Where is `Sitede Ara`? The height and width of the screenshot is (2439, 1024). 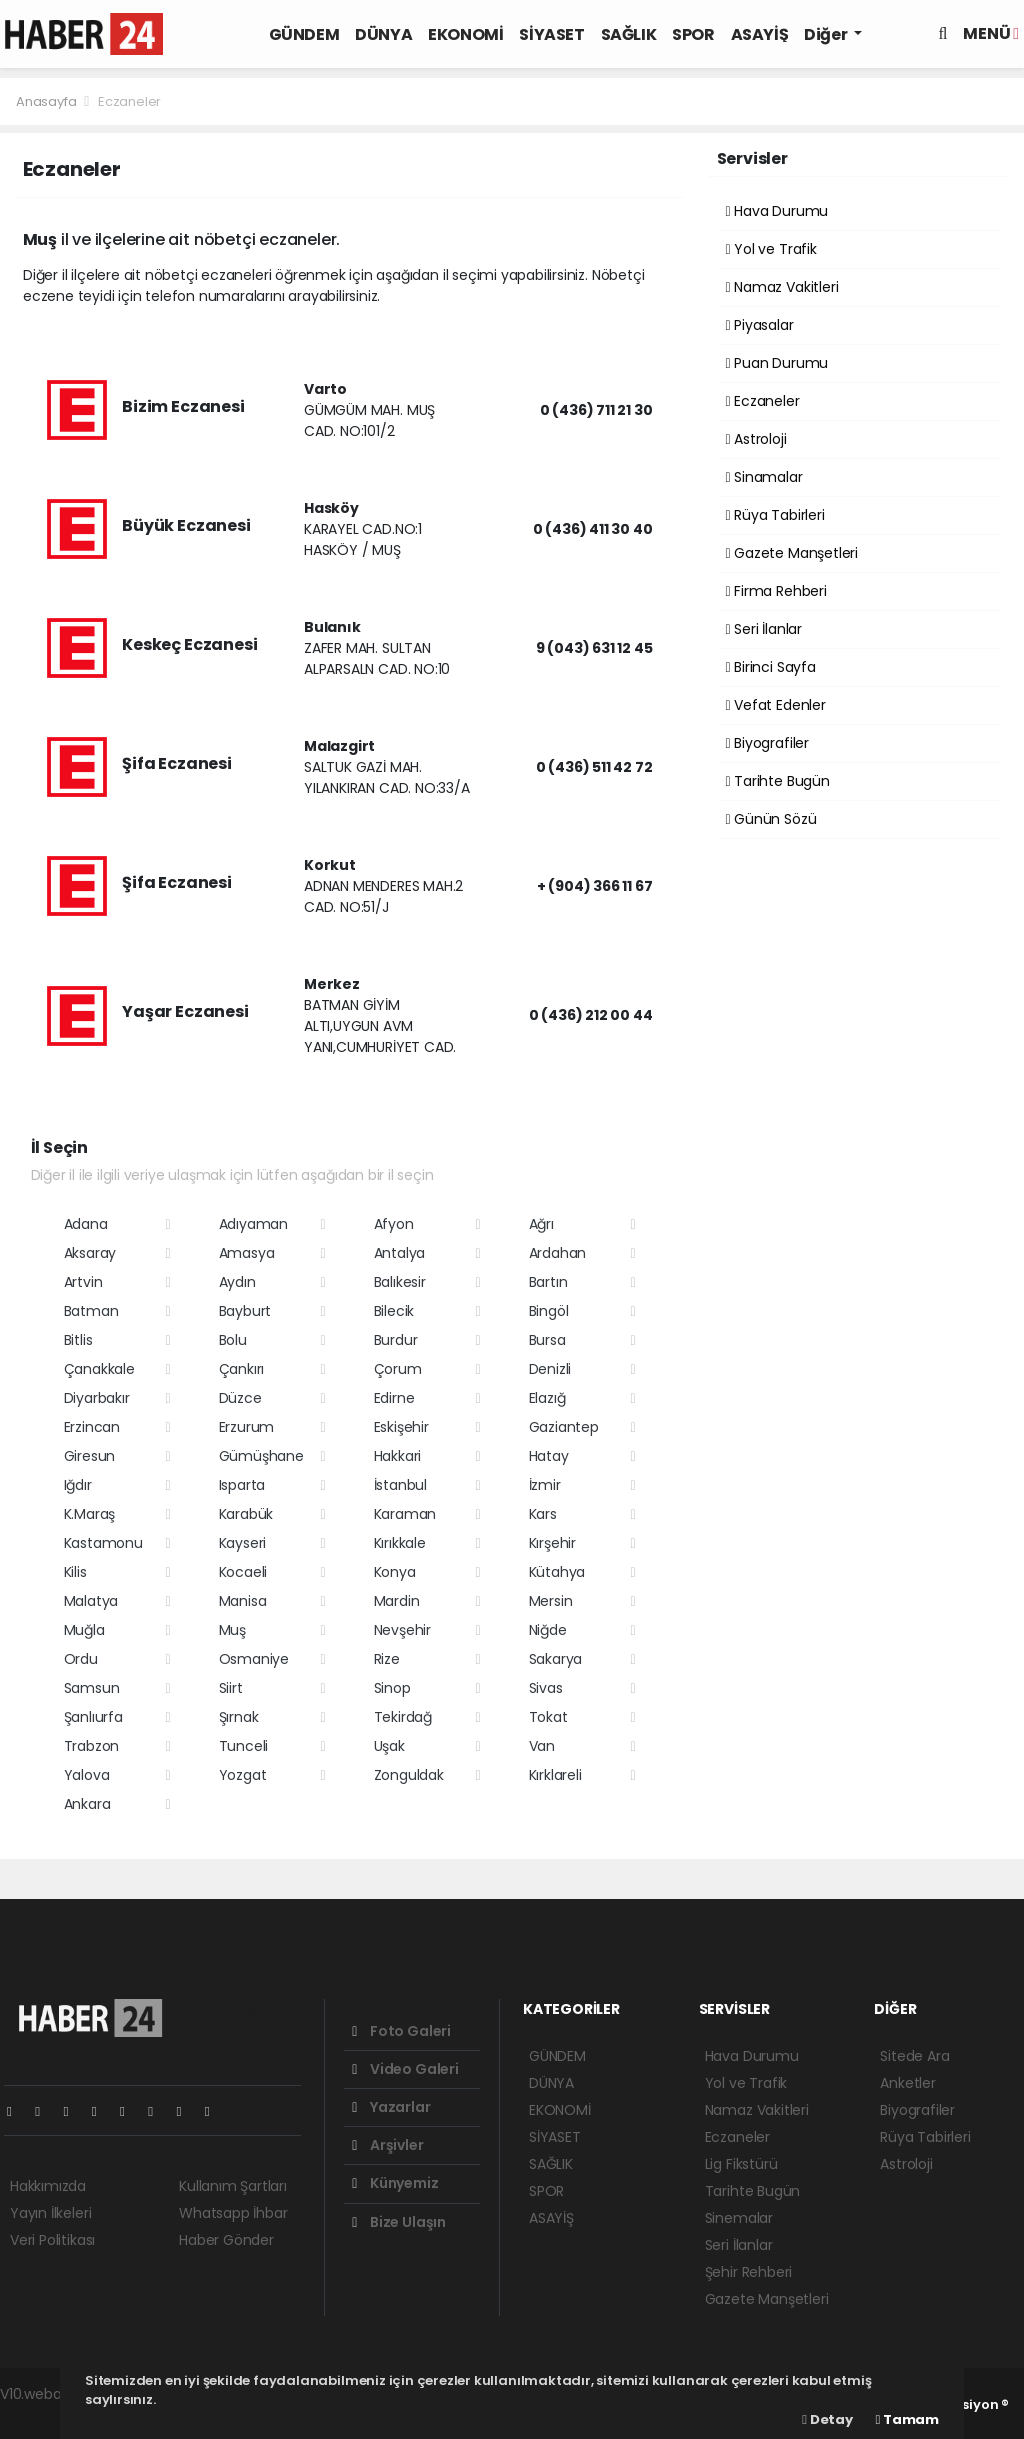 Sitede Ara is located at coordinates (914, 2056).